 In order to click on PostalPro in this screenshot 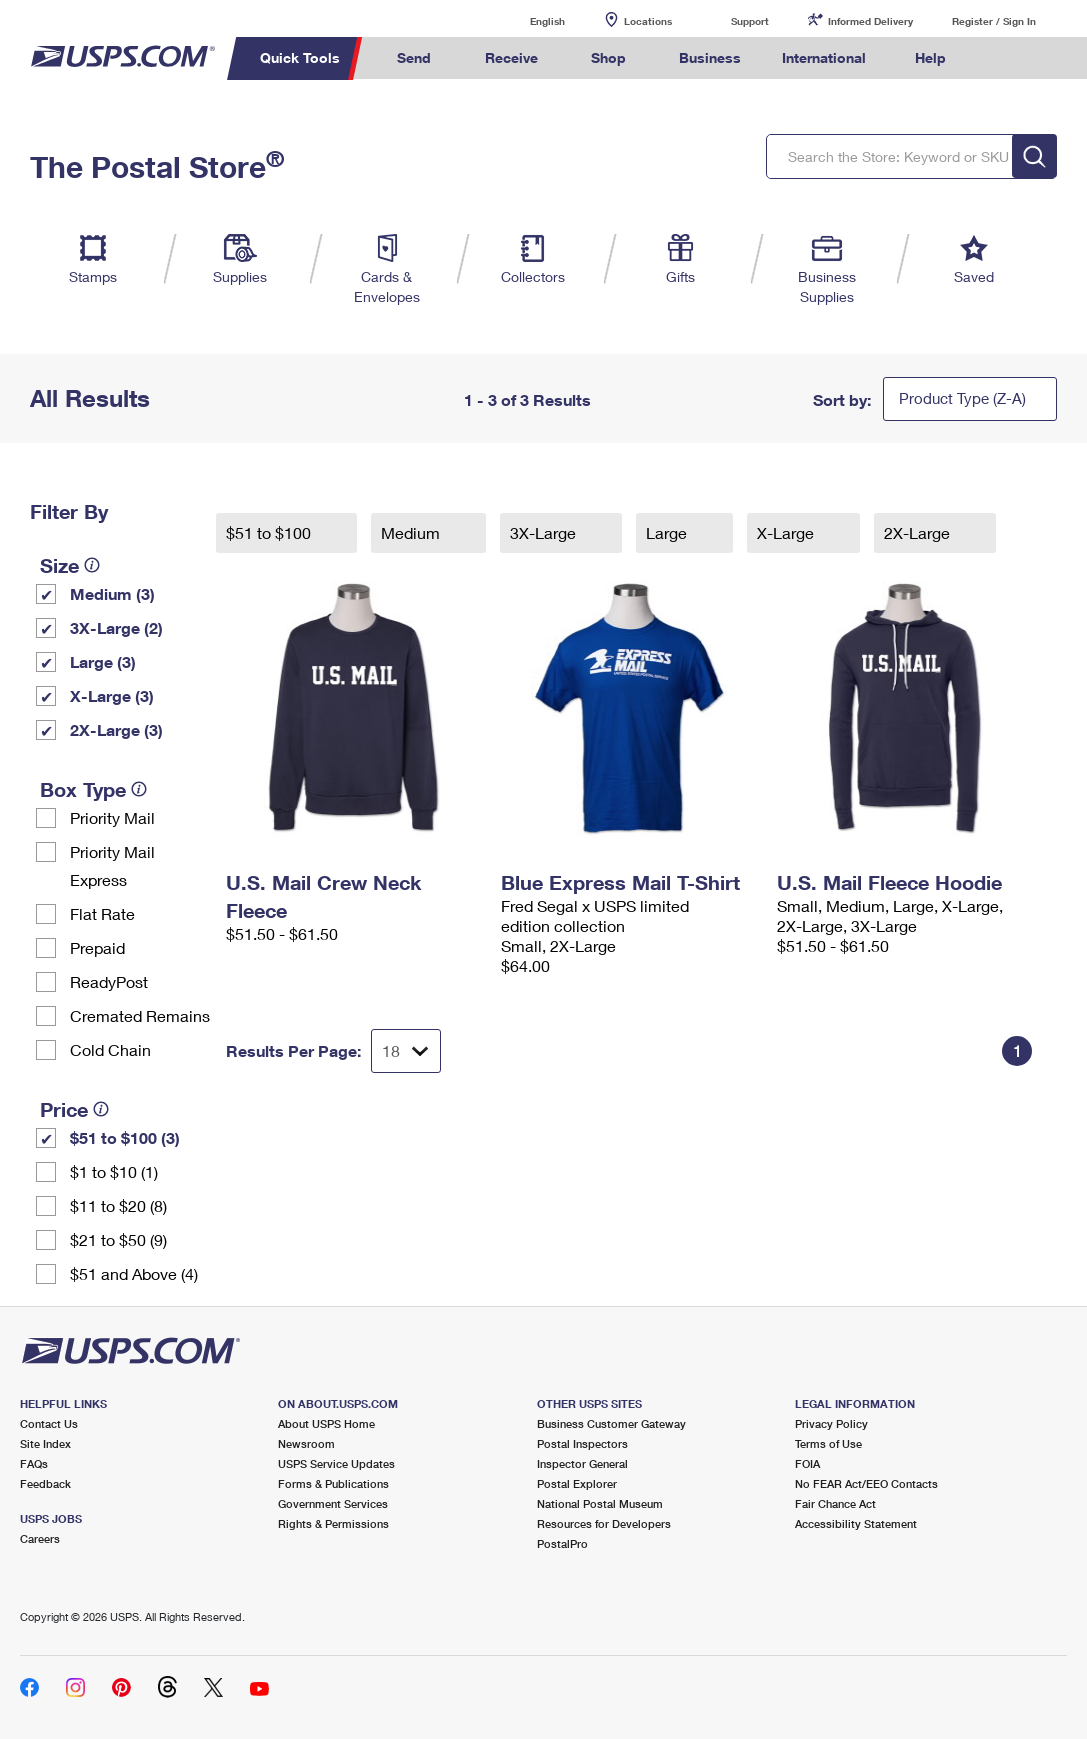, I will do `click(562, 1543)`.